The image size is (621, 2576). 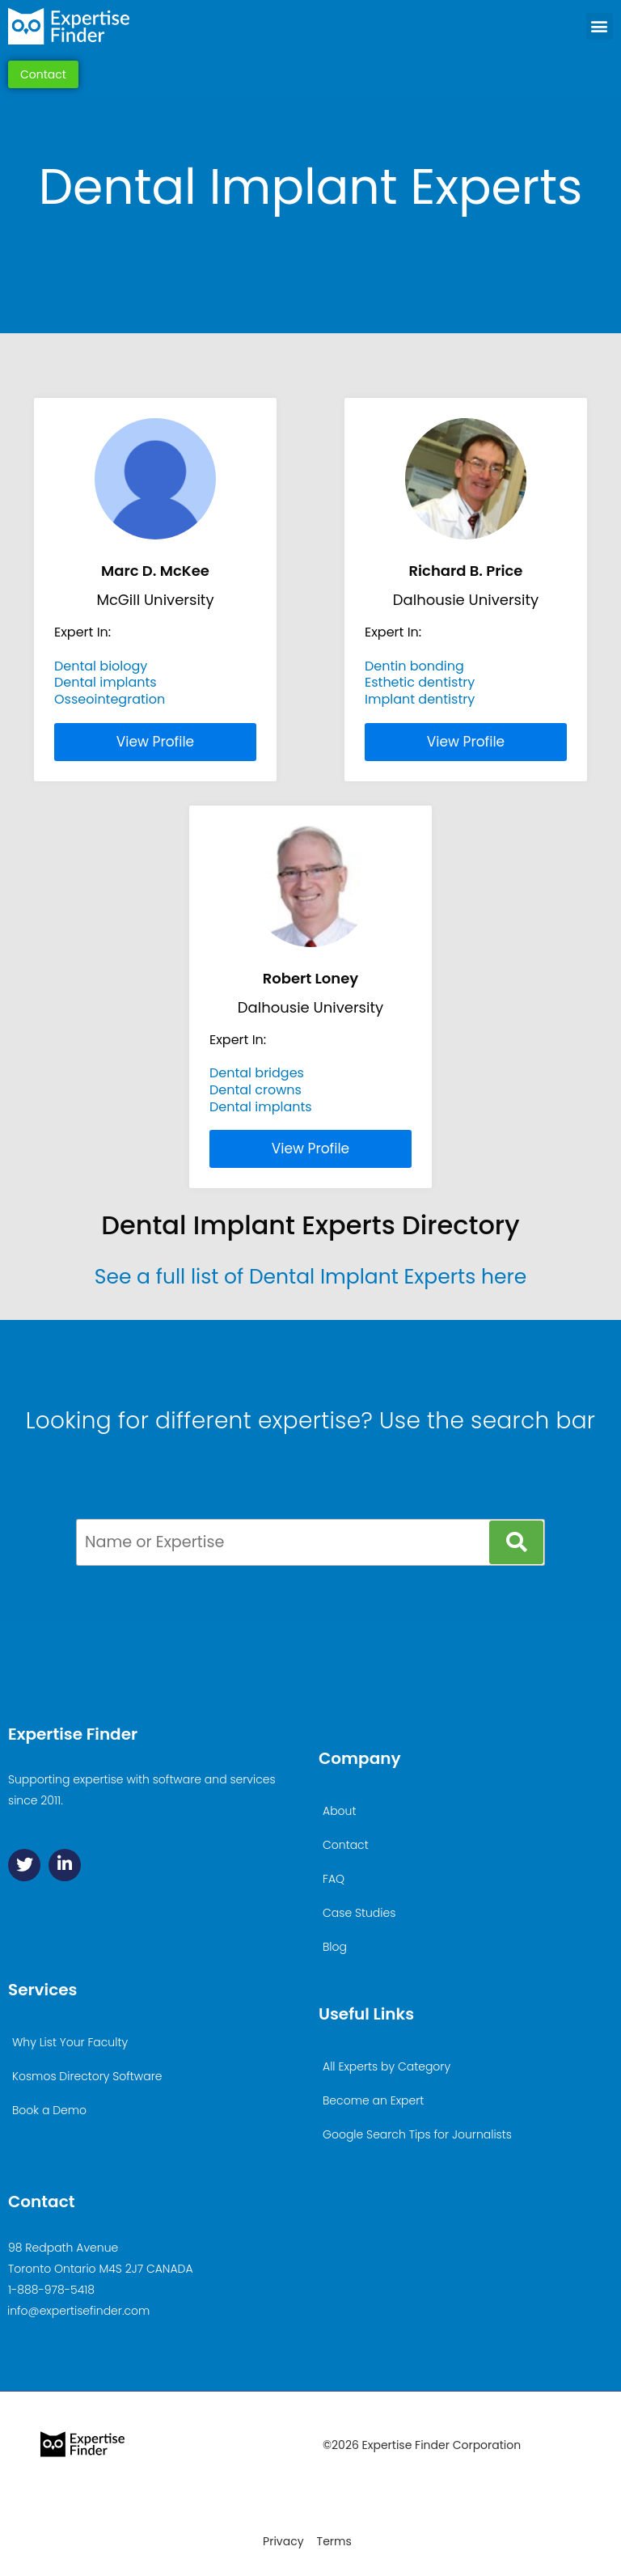 I want to click on [Linkedin], so click(x=65, y=1865).